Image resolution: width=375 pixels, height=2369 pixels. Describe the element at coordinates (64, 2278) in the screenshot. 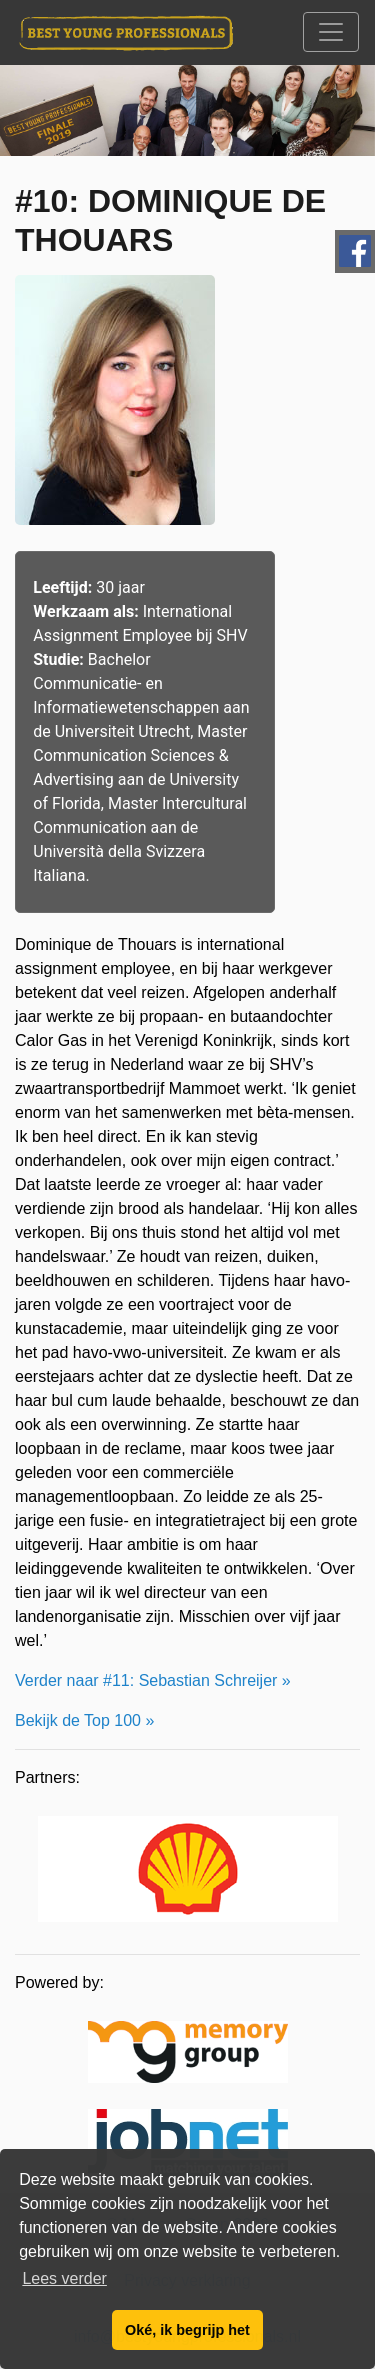

I see `Lees verder [button]` at that location.